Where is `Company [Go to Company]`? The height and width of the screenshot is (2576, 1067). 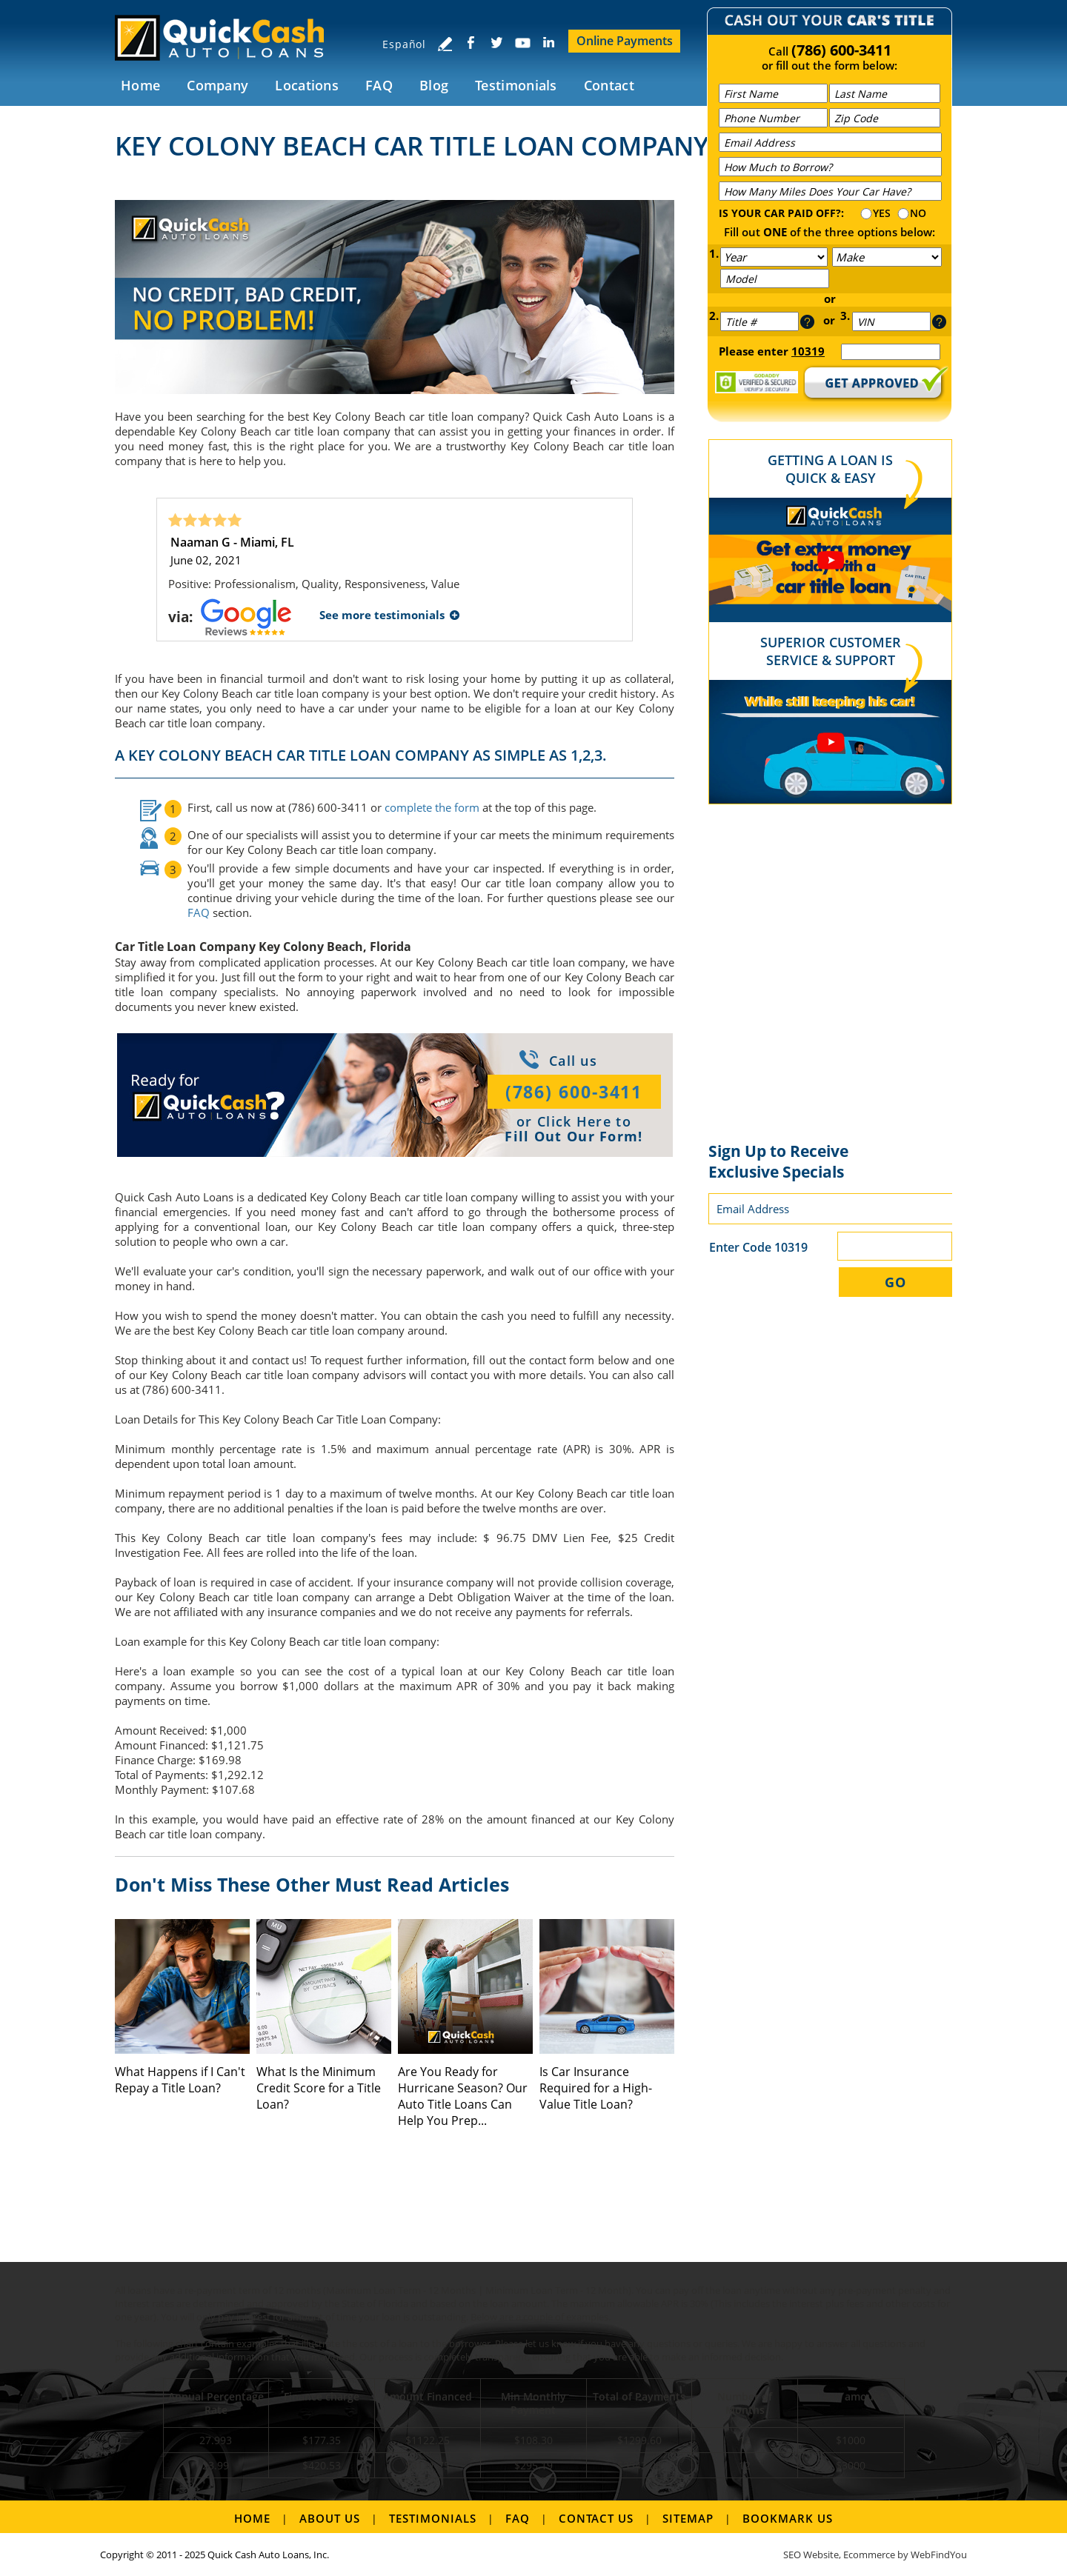
Company [Go to Company] is located at coordinates (217, 85).